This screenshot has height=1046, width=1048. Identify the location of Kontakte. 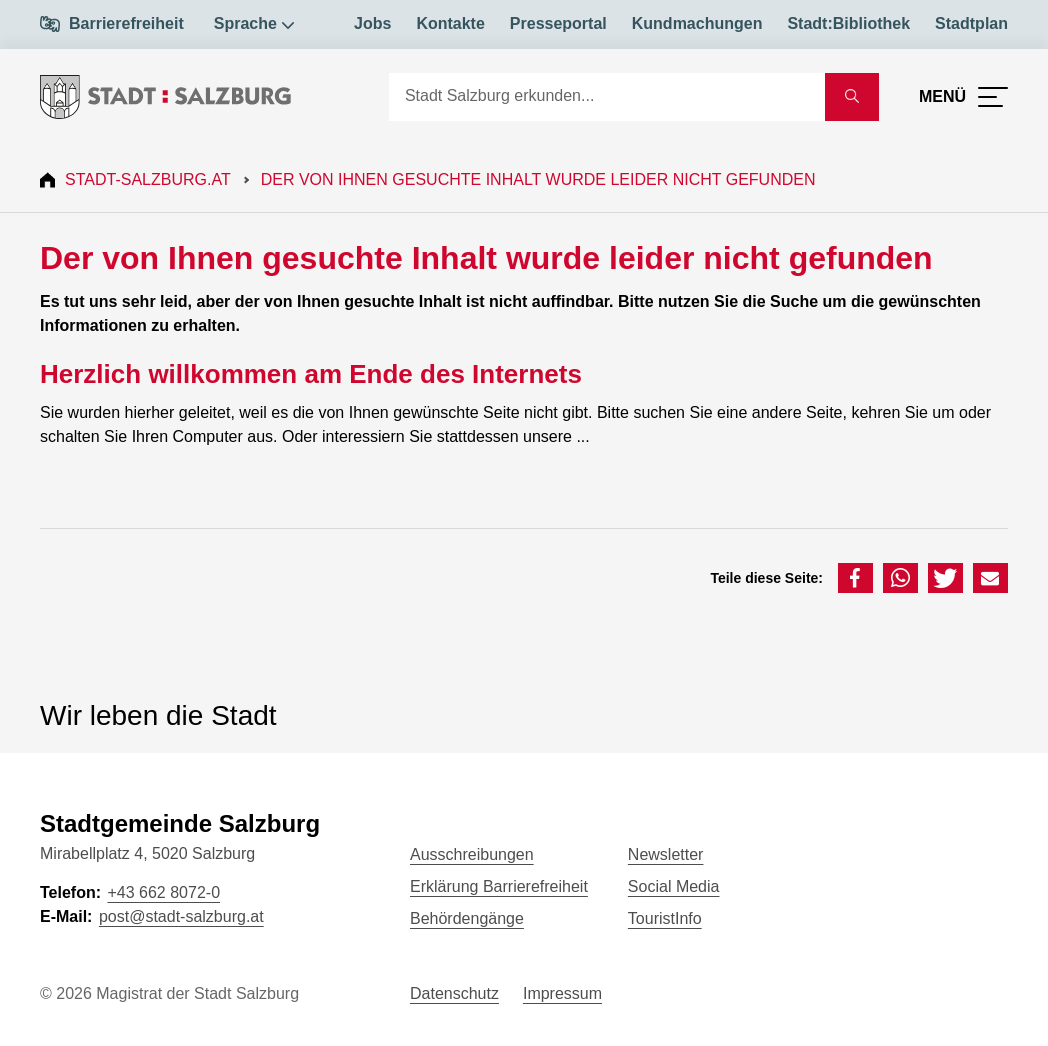
(450, 23).